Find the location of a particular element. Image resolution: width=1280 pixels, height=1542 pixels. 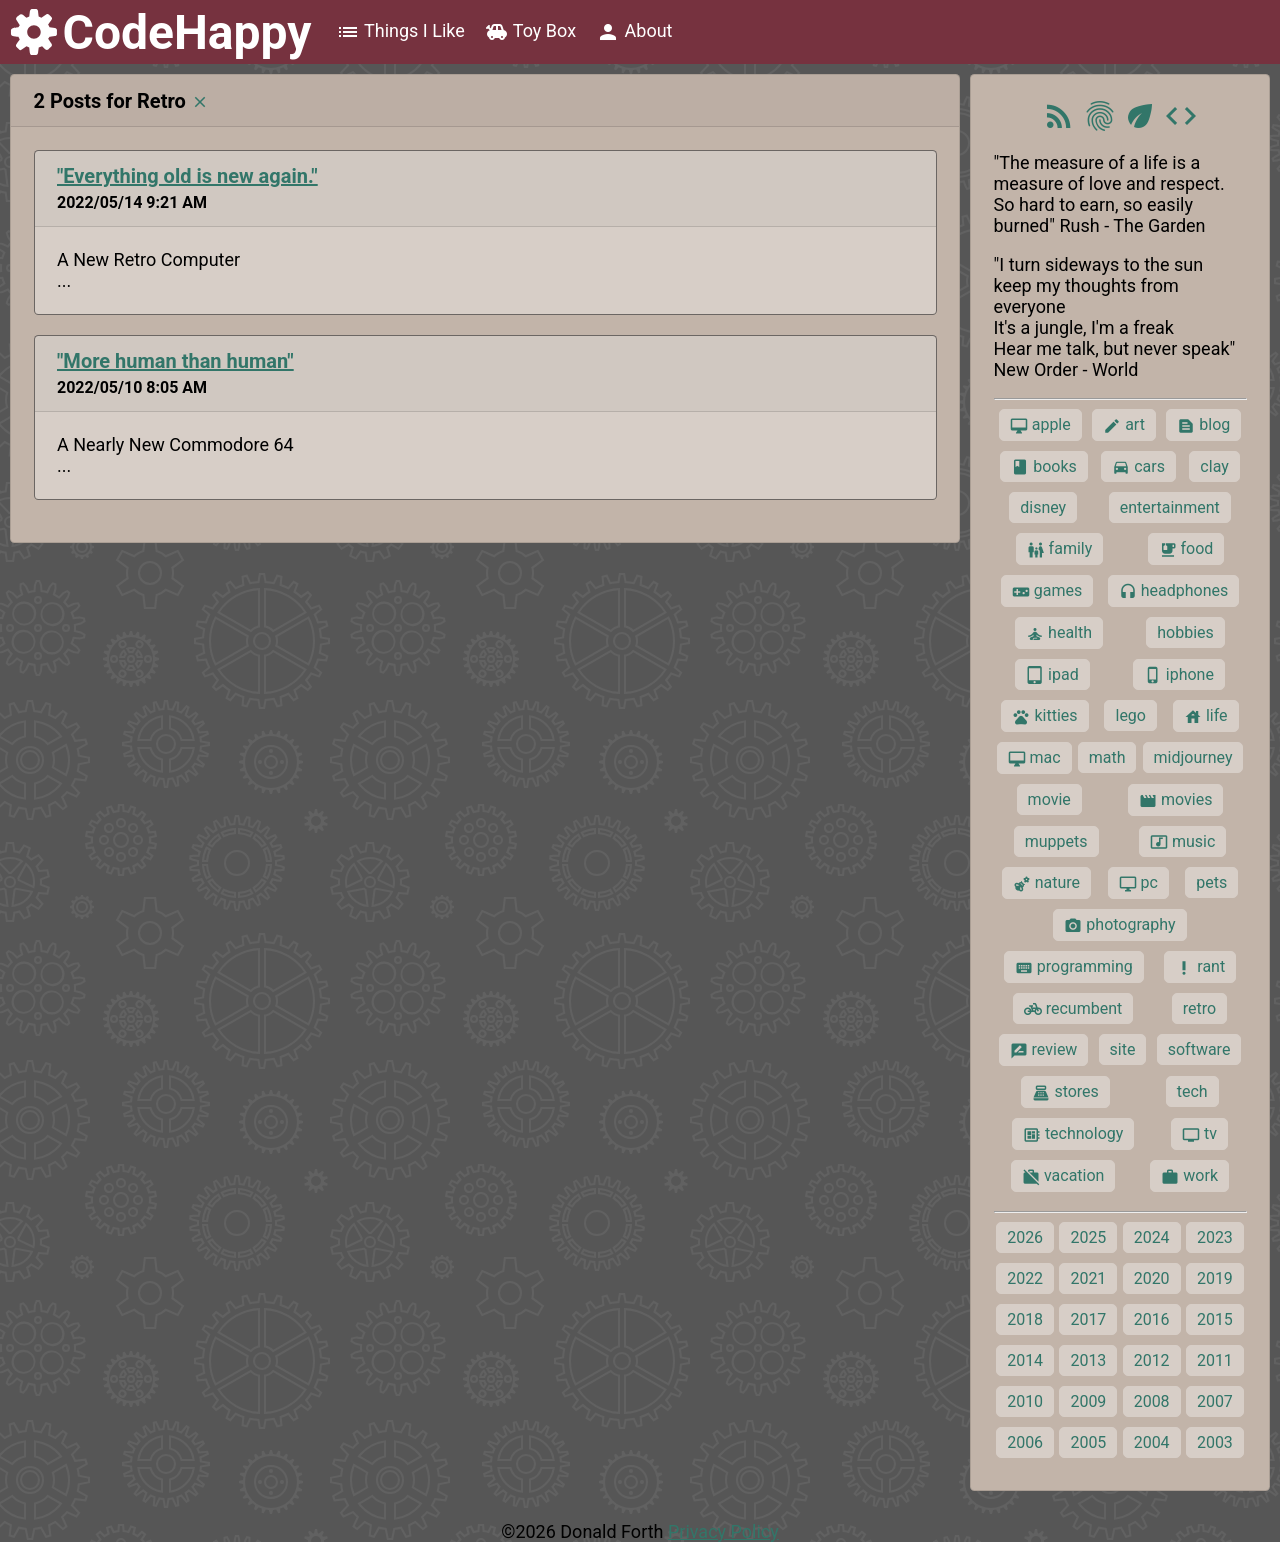

Toy Box is located at coordinates (530, 32).